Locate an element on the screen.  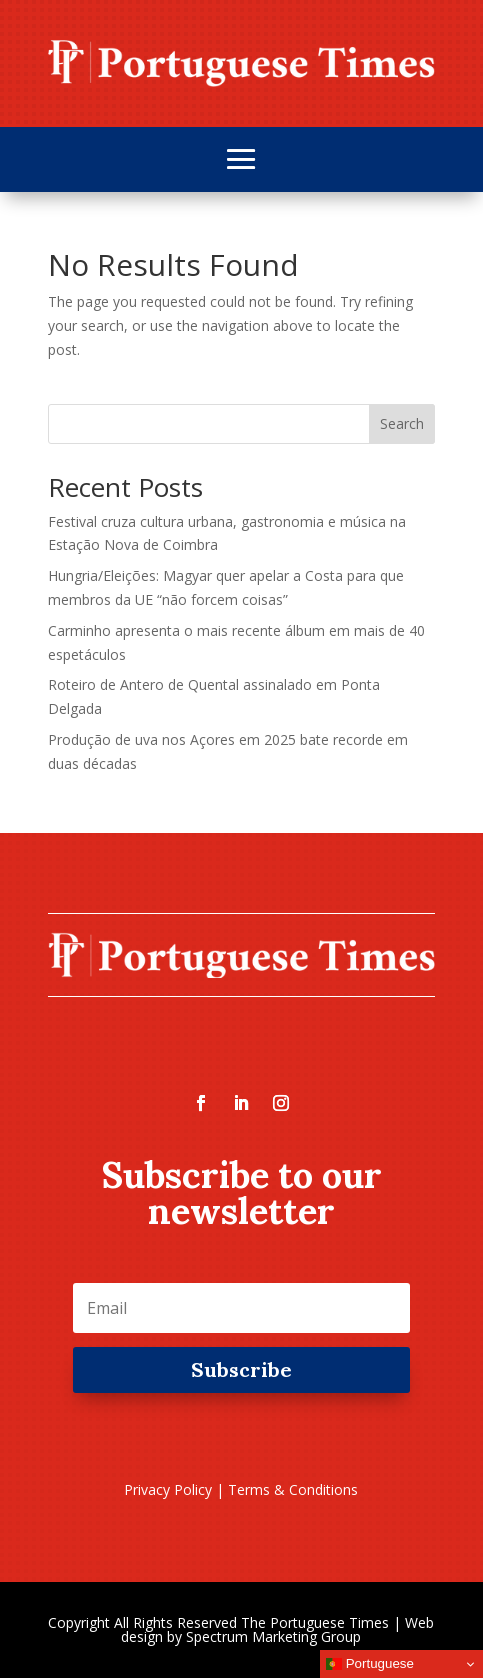
Portuguese is located at coordinates (370, 1664).